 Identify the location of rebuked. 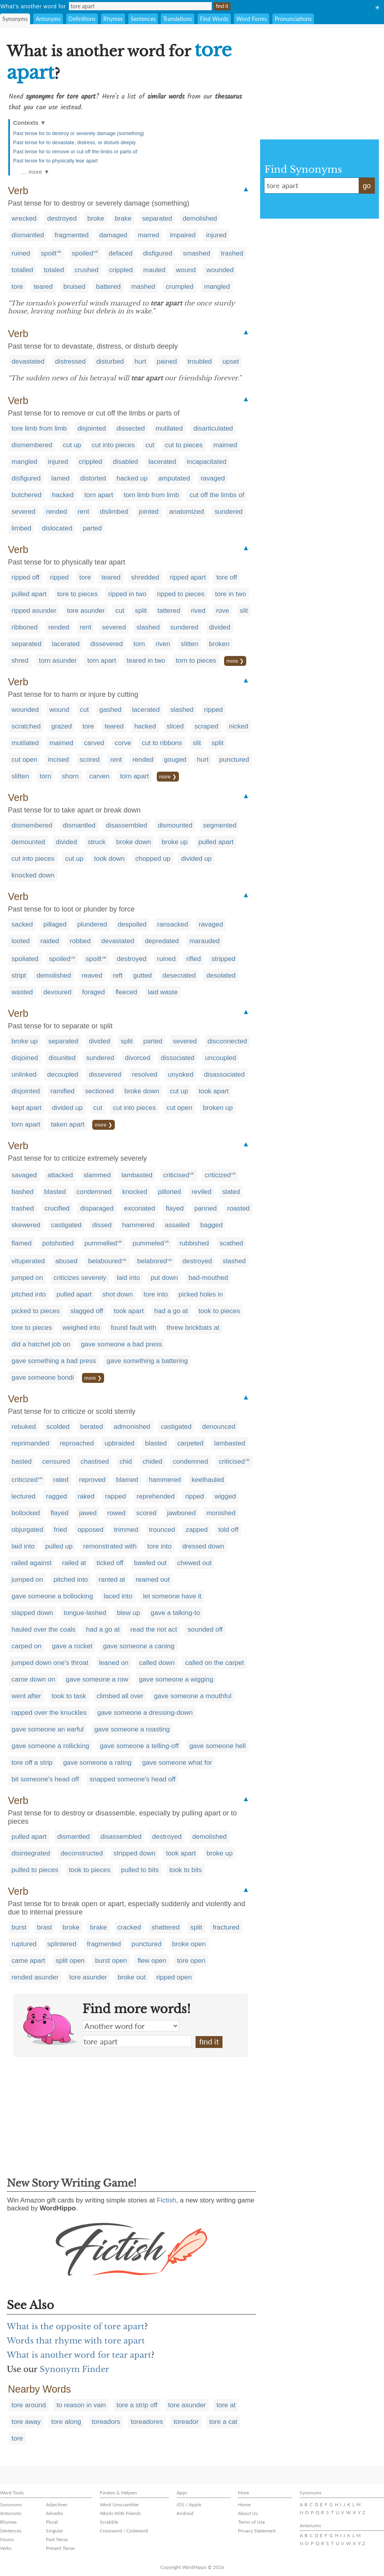
(23, 1426).